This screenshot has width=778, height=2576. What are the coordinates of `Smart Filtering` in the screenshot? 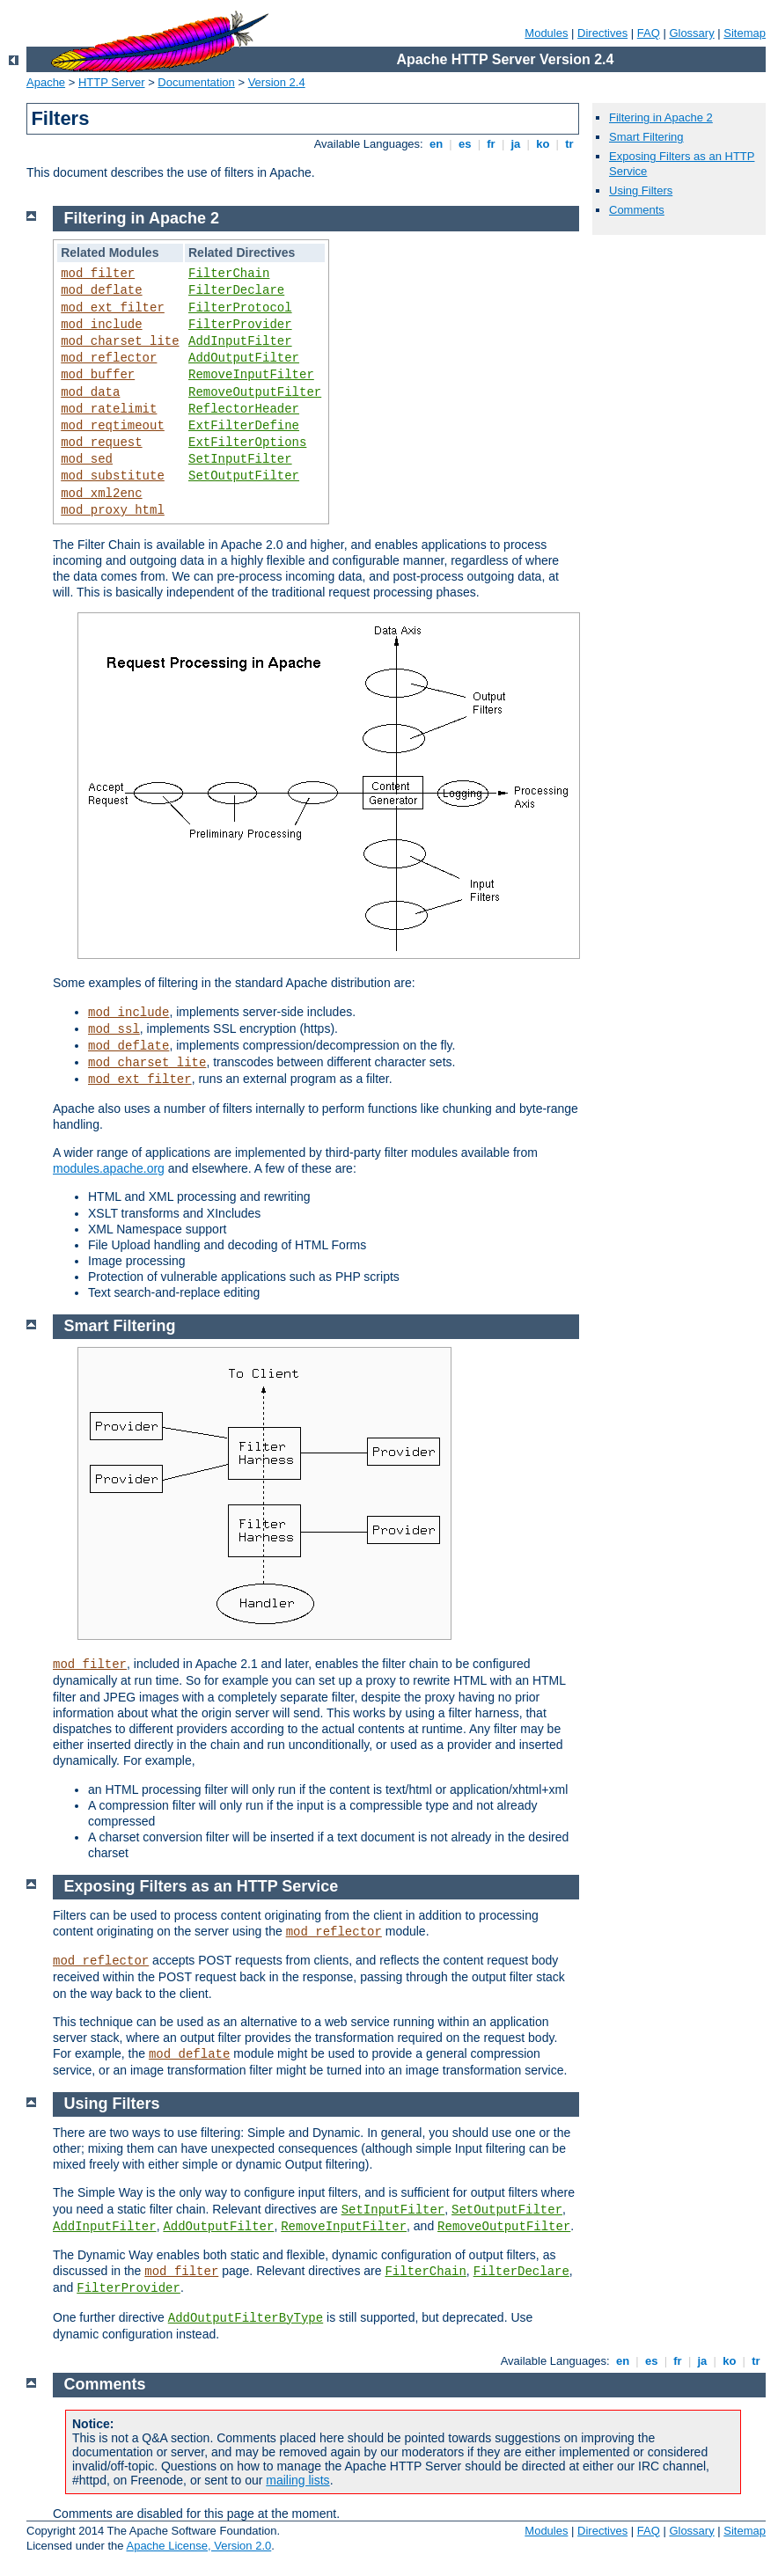 It's located at (646, 136).